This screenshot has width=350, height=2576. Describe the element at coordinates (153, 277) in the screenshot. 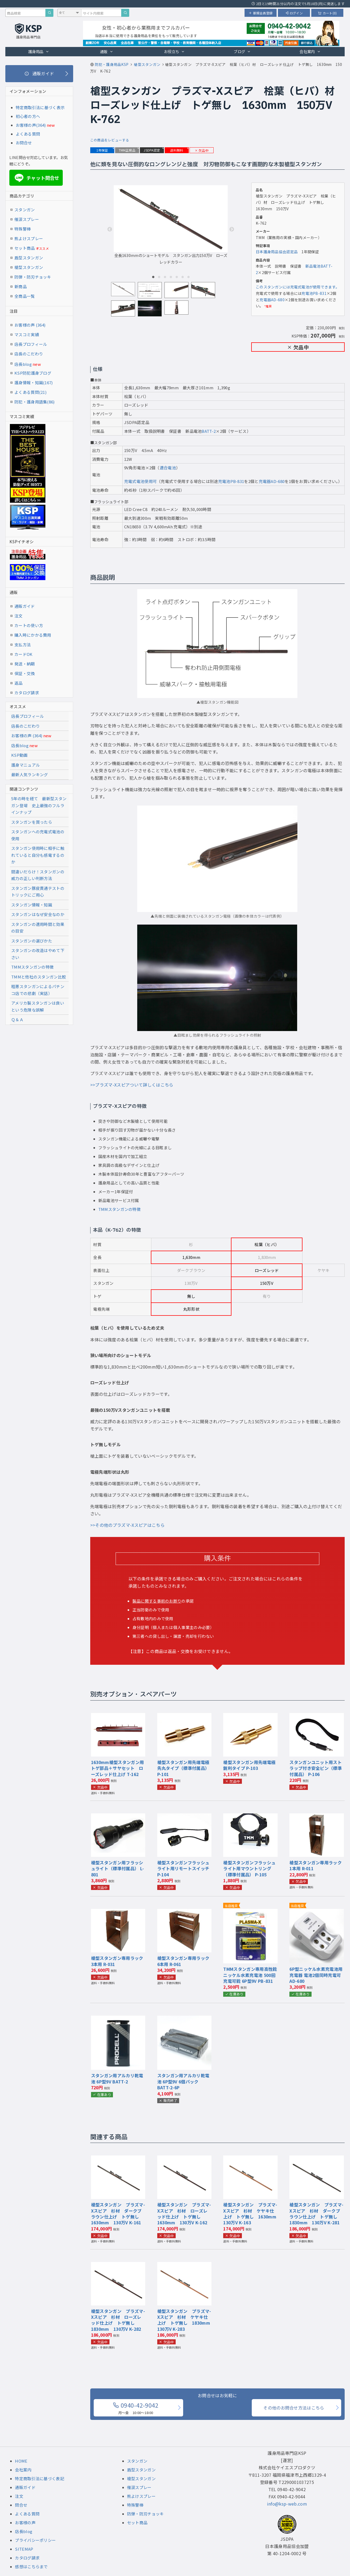

I see `1 [tab]` at that location.